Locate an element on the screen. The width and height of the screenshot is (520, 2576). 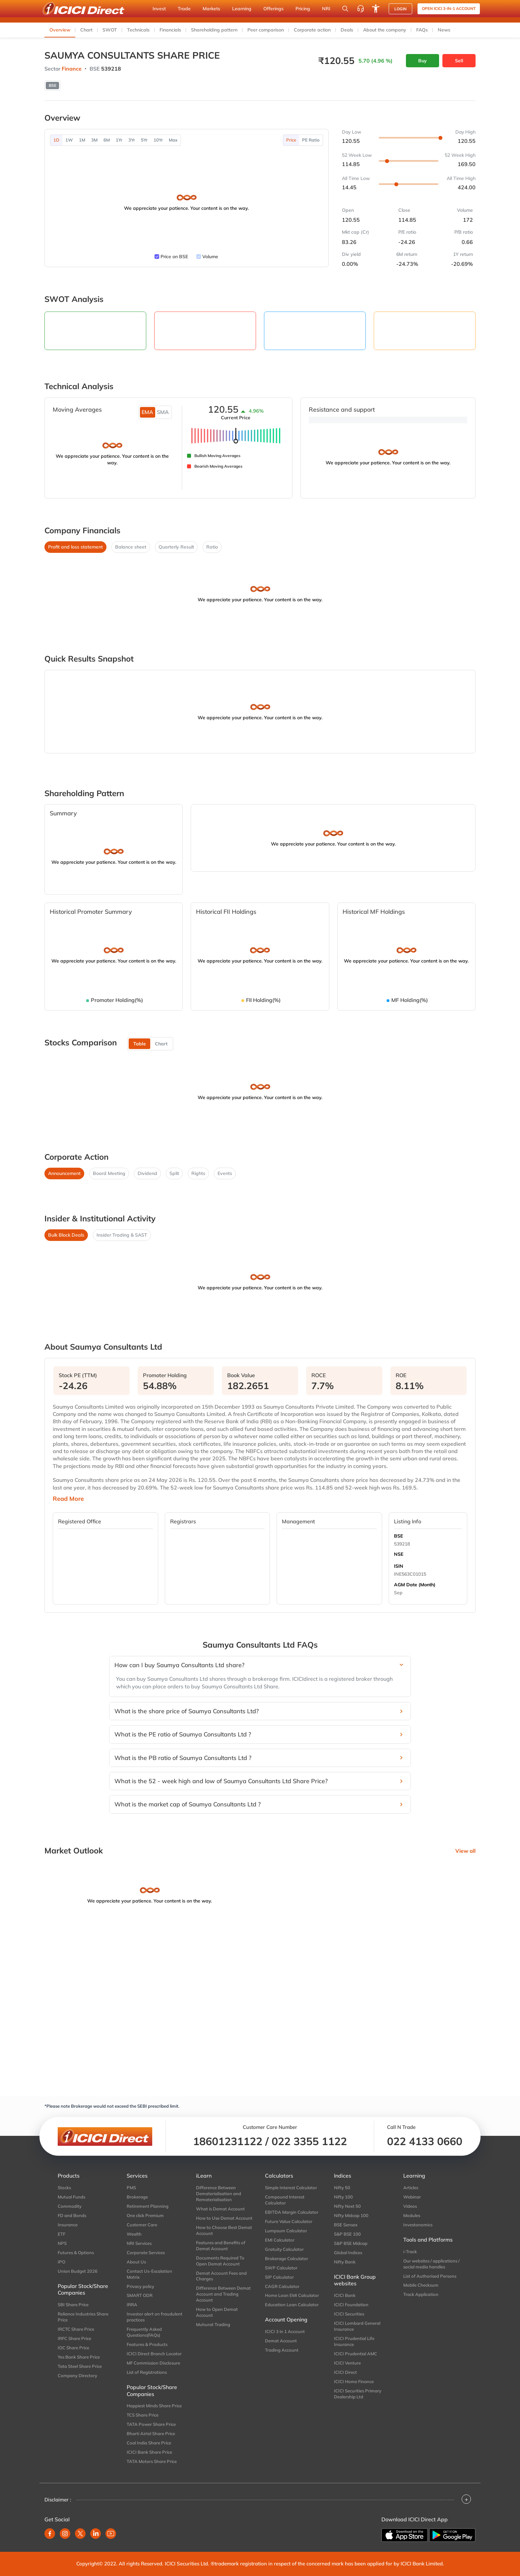
IPO is located at coordinates (61, 2261).